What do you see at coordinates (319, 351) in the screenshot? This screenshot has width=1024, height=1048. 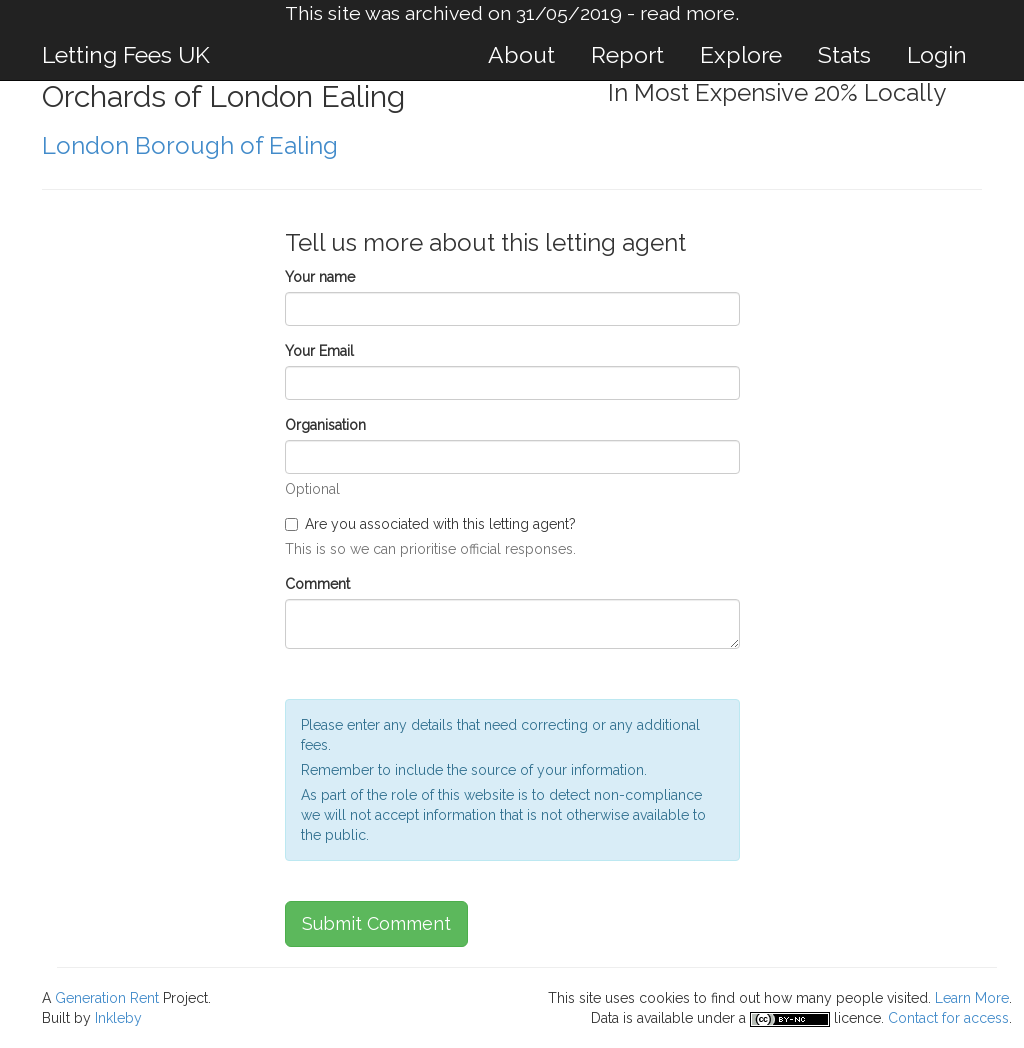 I see `Your Email` at bounding box center [319, 351].